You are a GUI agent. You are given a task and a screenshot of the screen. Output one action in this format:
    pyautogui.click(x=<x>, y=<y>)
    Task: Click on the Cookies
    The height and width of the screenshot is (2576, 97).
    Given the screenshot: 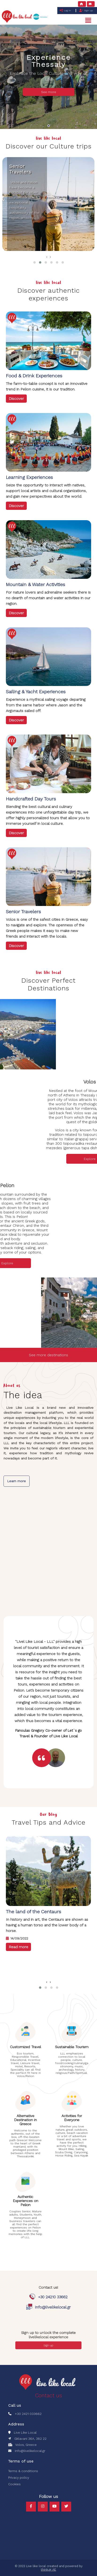 What is the action you would take?
    pyautogui.click(x=14, y=2484)
    